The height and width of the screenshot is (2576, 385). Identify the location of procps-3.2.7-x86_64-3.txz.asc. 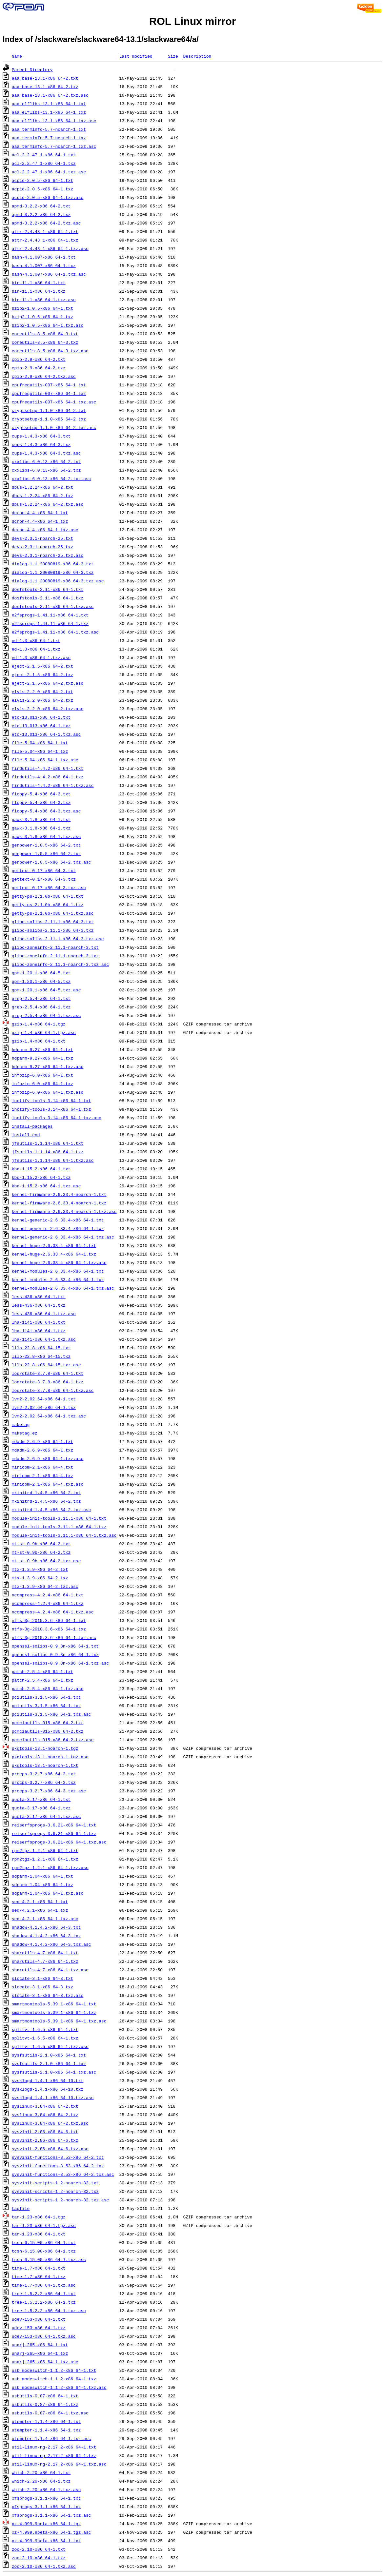
(49, 1791).